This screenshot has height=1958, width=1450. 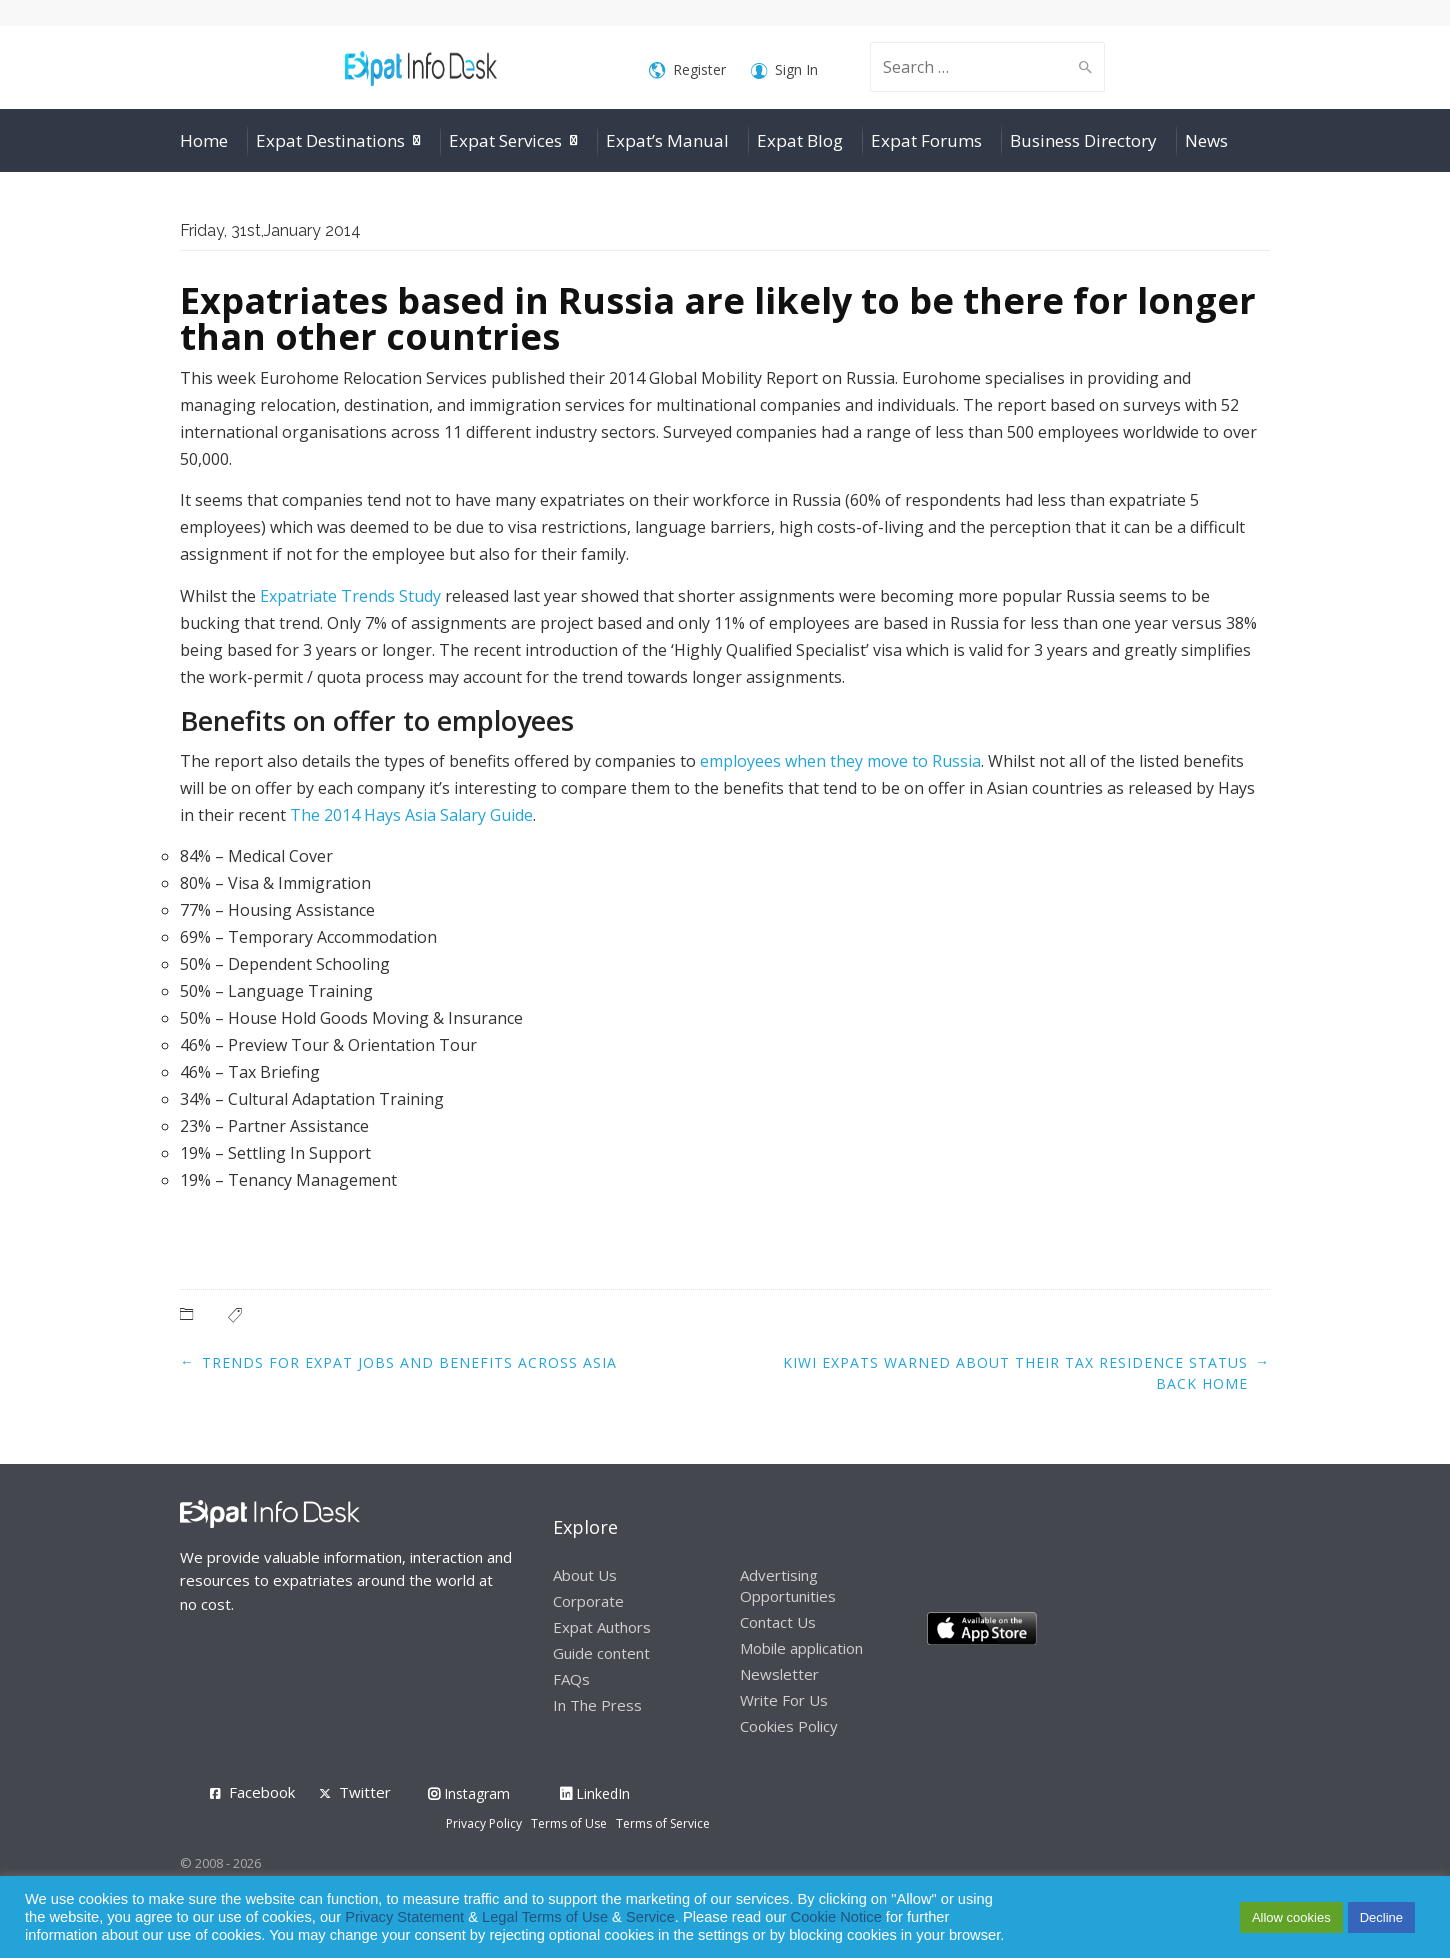 I want to click on Trends for expat jobs and benefits across Asia, so click(x=409, y=1362).